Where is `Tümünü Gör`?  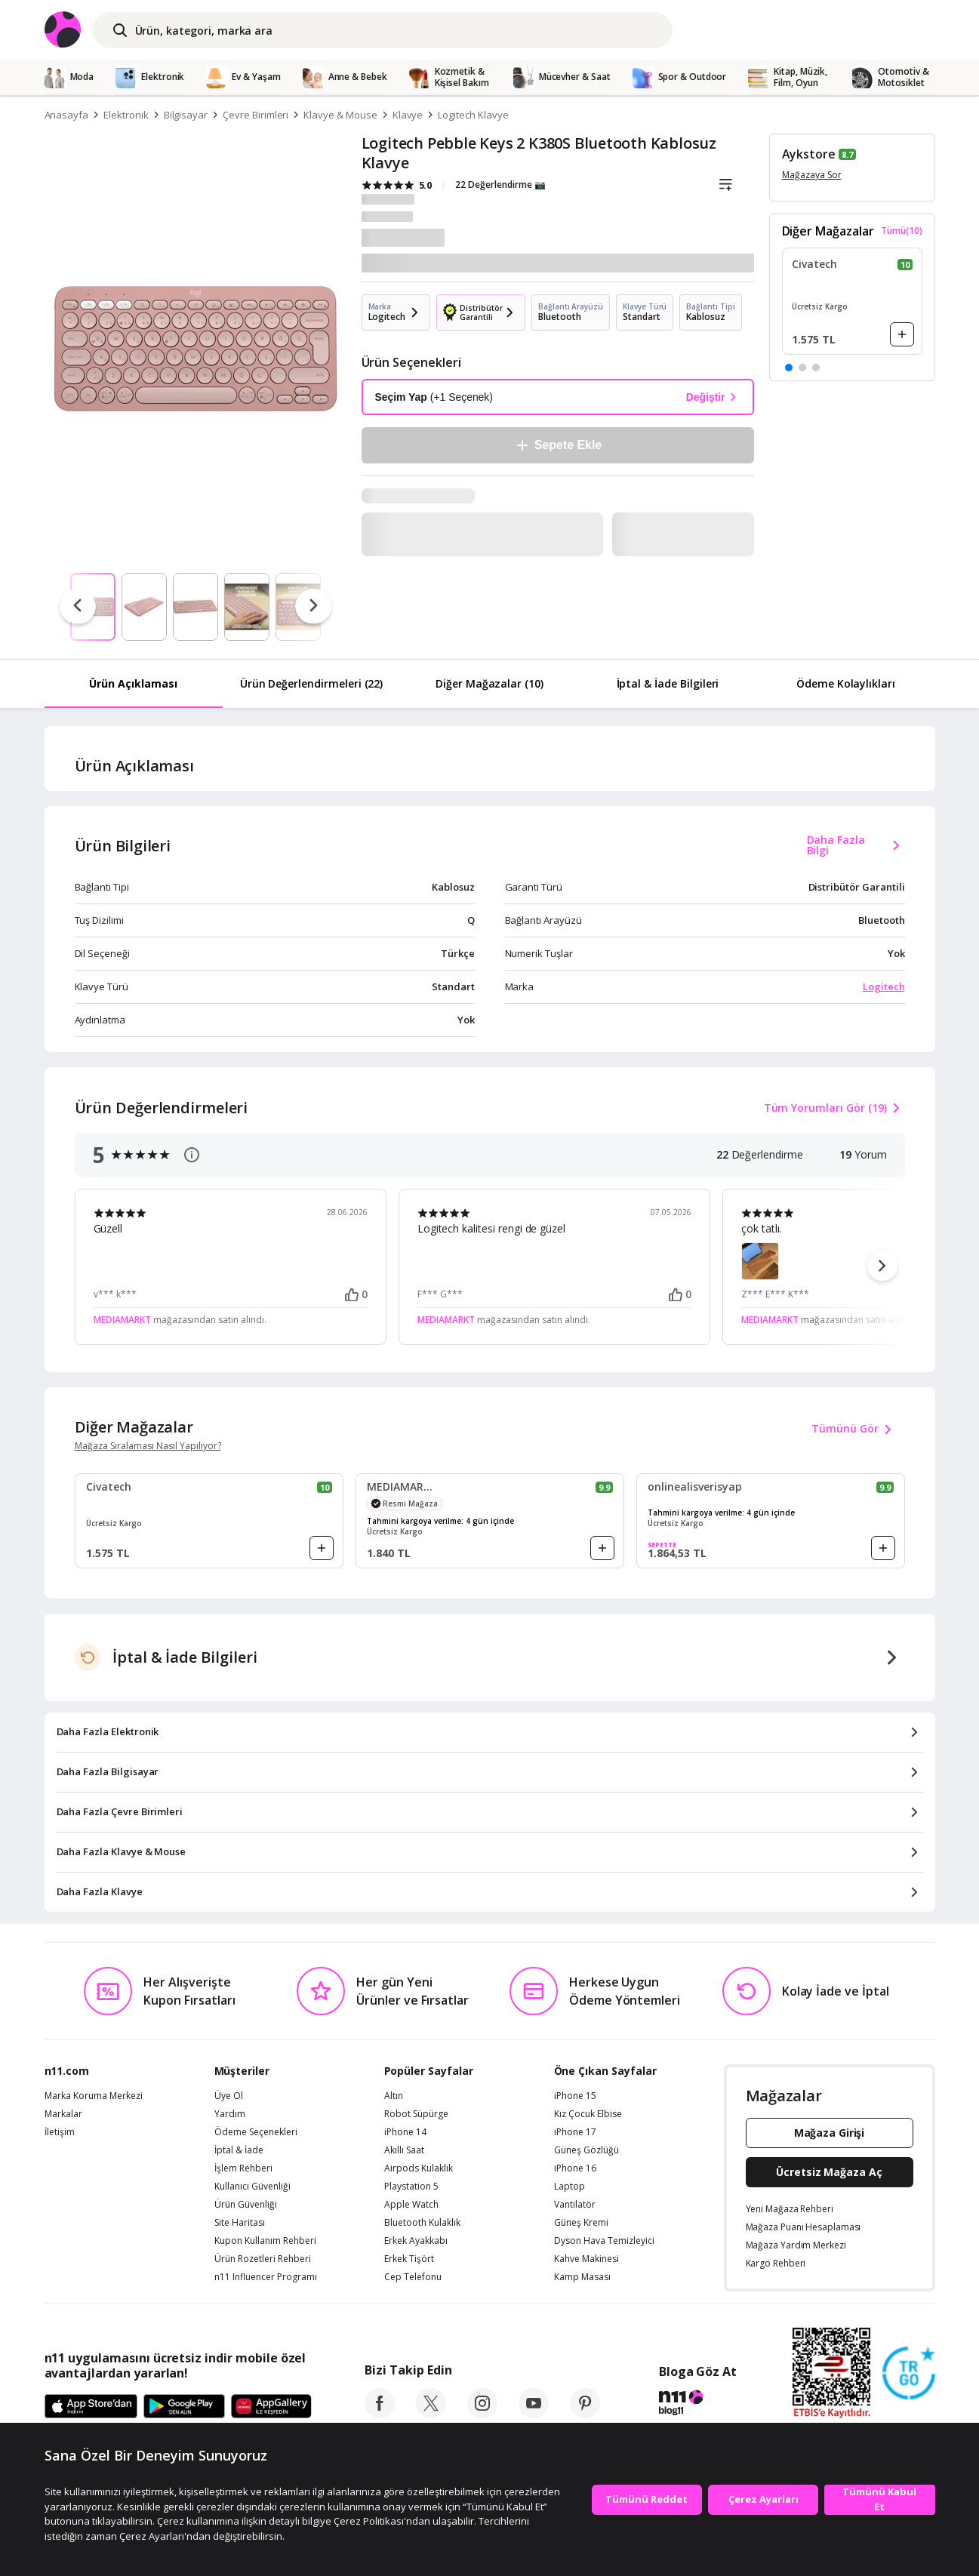
Tümünü Gör is located at coordinates (854, 1429).